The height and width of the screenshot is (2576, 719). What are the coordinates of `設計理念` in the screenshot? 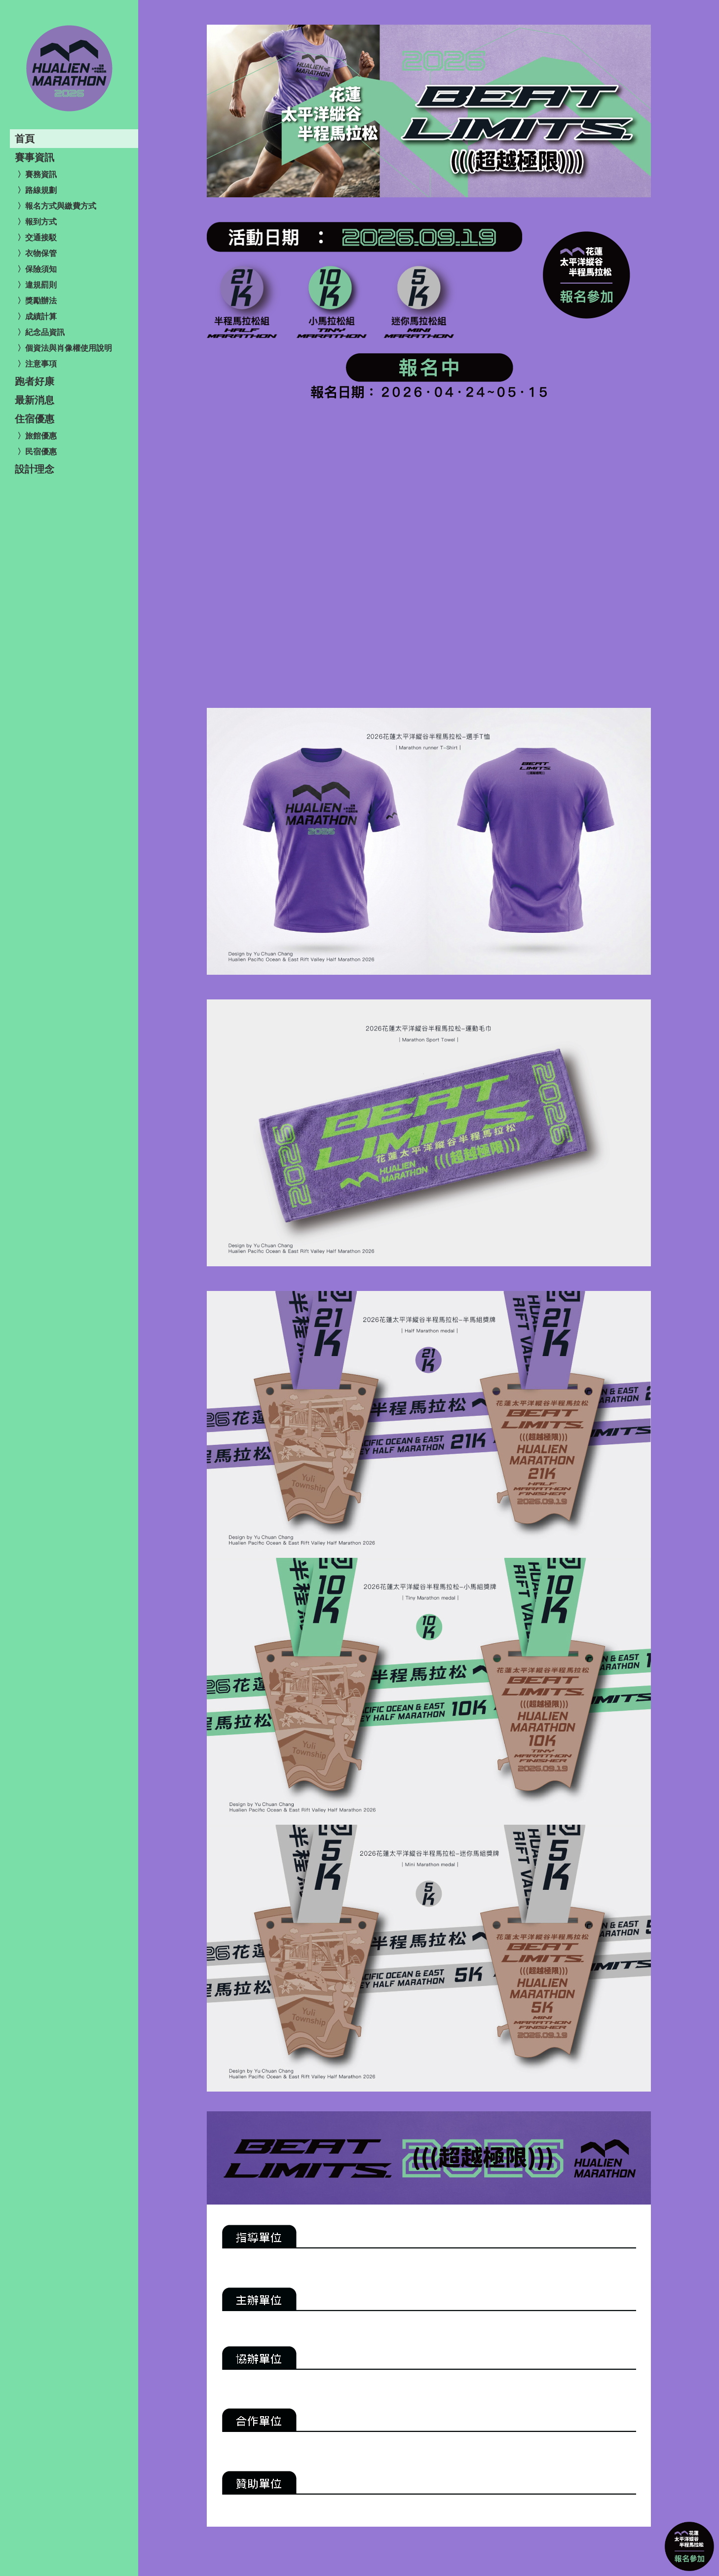 It's located at (34, 469).